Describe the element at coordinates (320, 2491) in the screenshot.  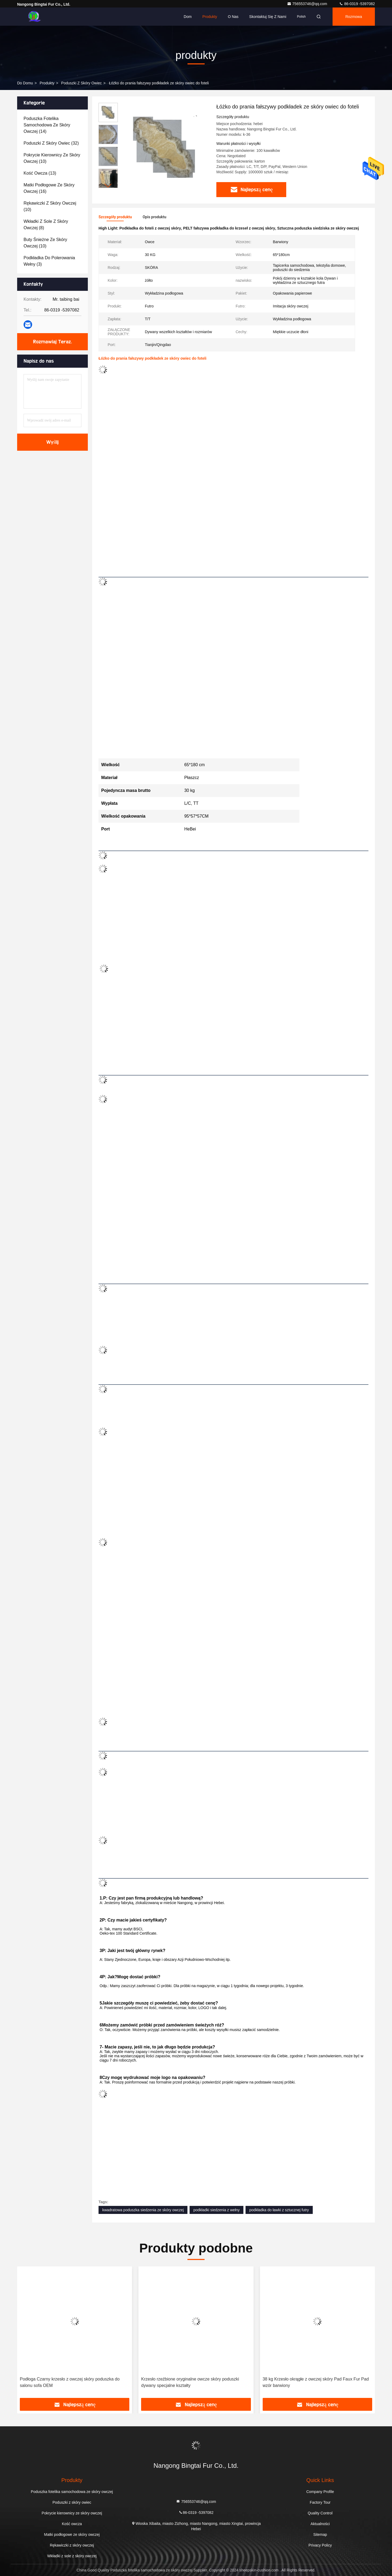
I see `Company Profile` at that location.